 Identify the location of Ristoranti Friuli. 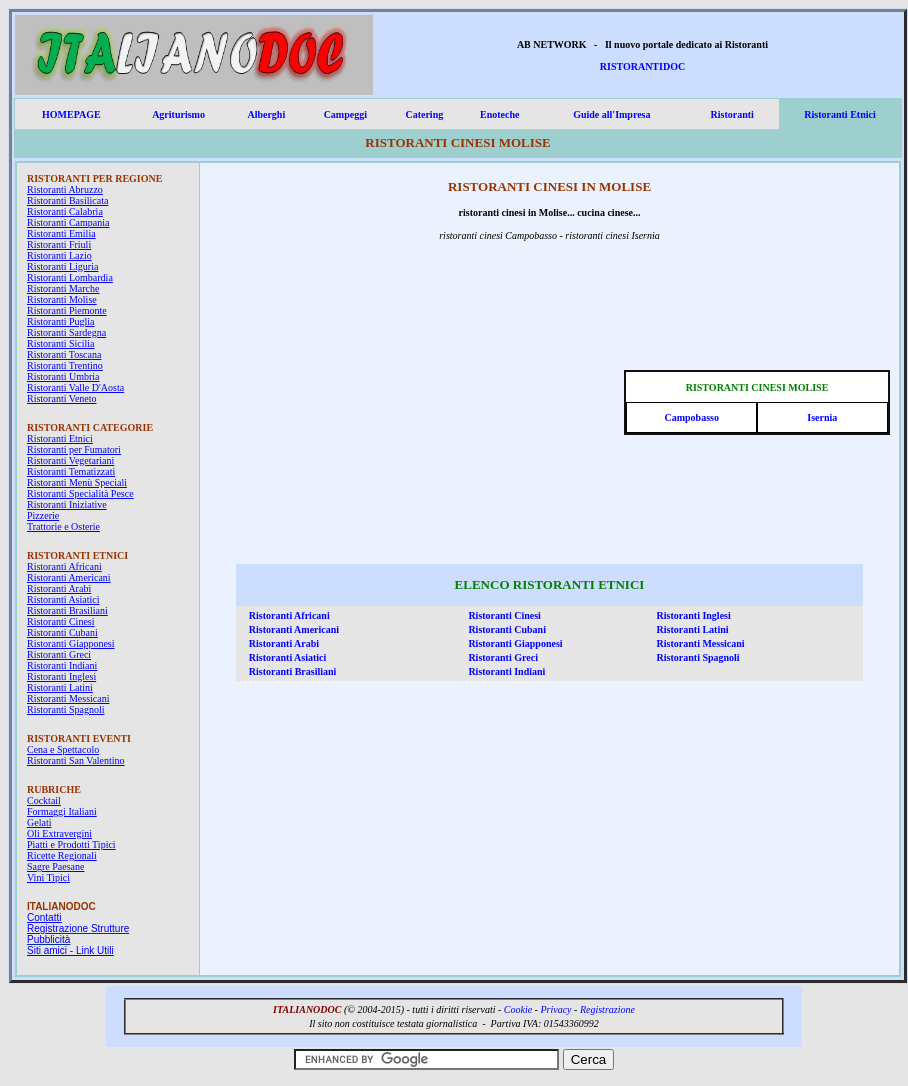
(59, 244).